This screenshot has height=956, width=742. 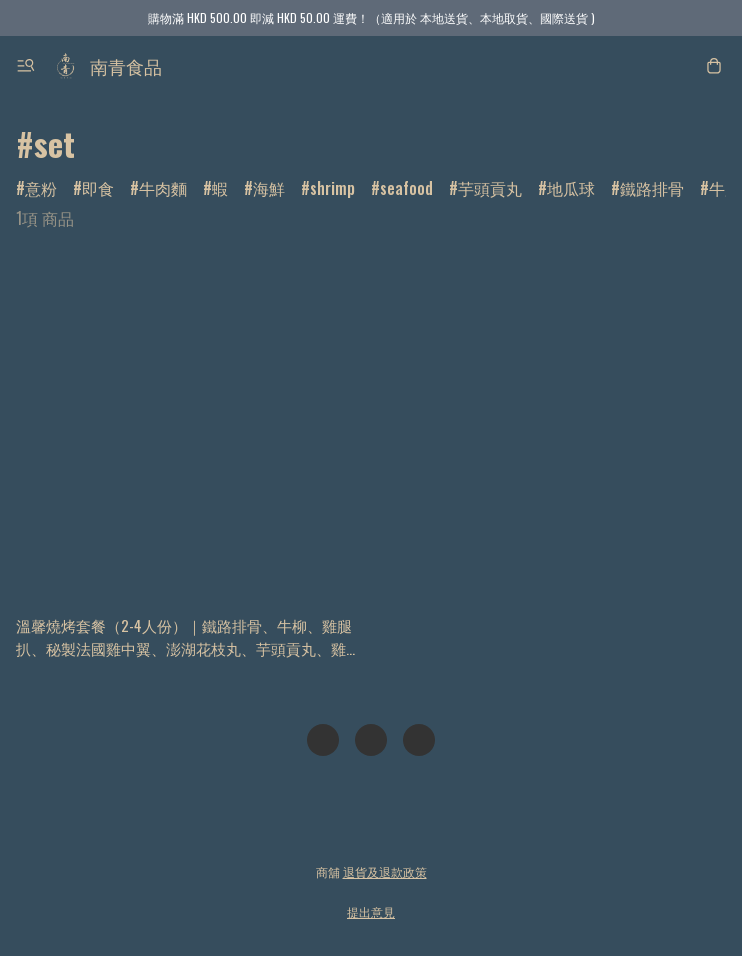 I want to click on 意粉, so click(x=41, y=188).